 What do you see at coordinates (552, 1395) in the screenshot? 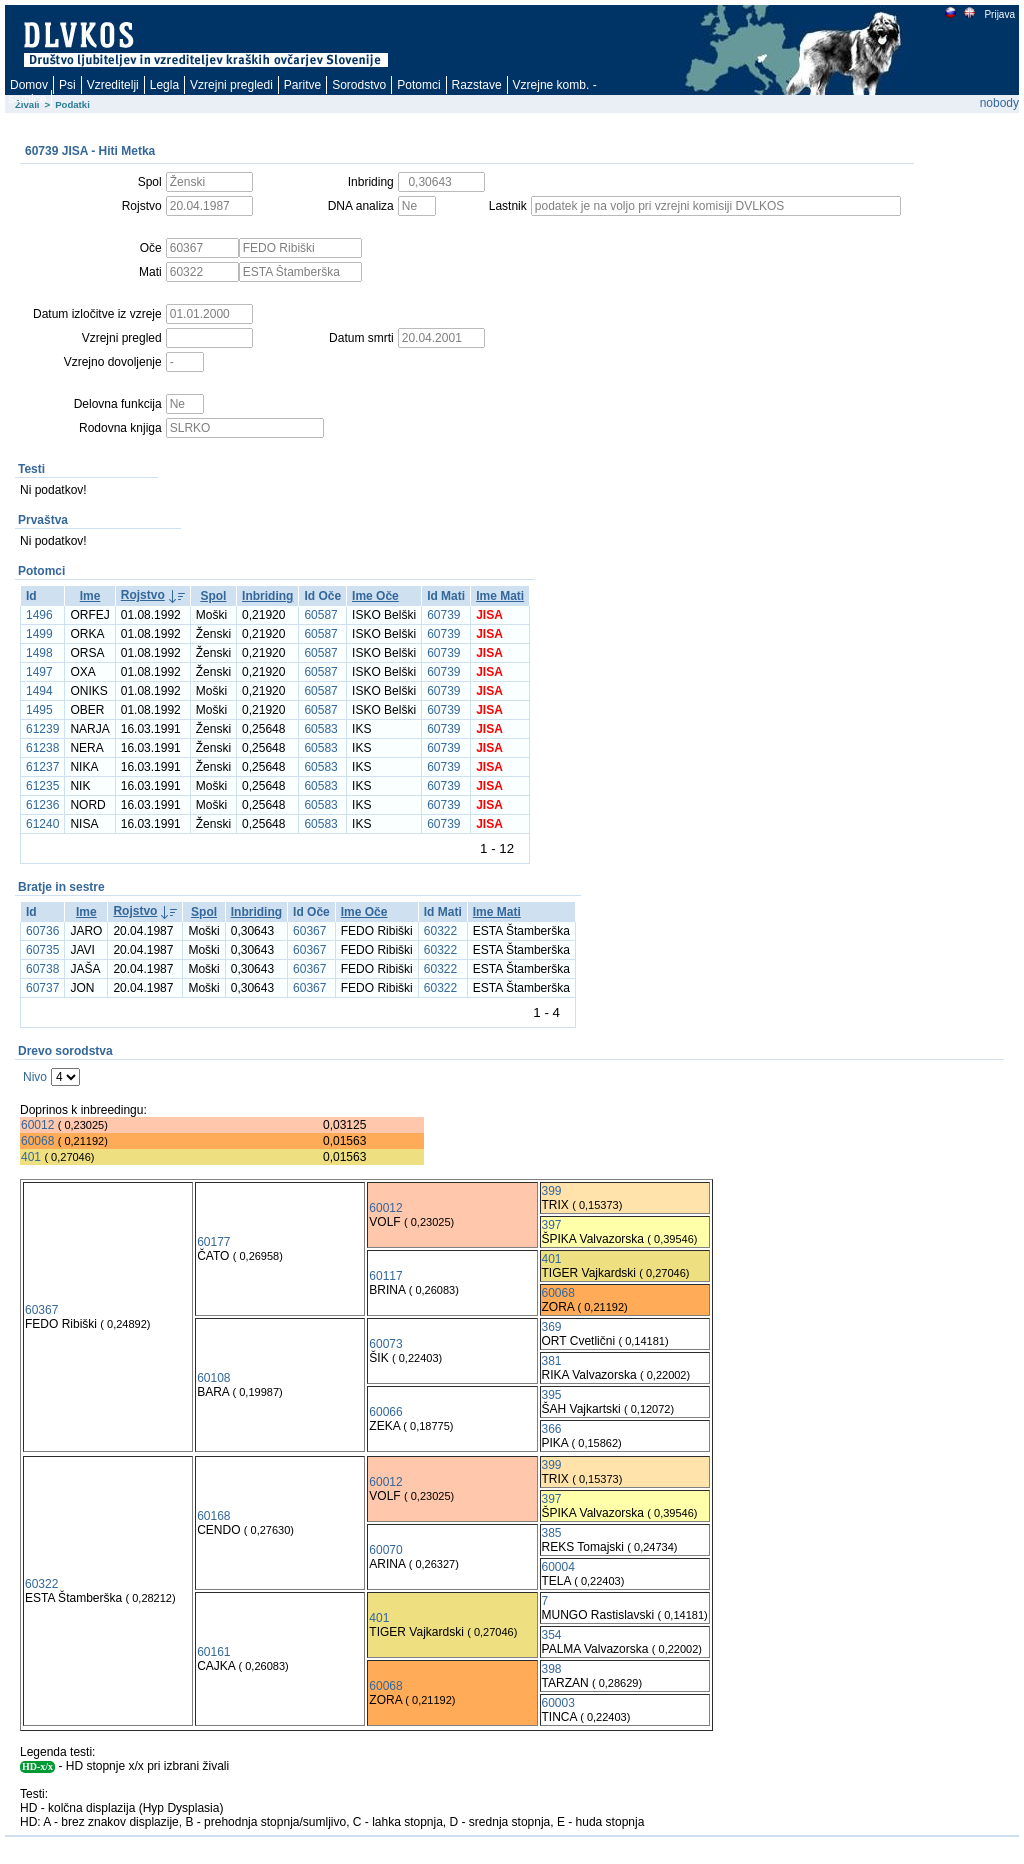
I see `395` at bounding box center [552, 1395].